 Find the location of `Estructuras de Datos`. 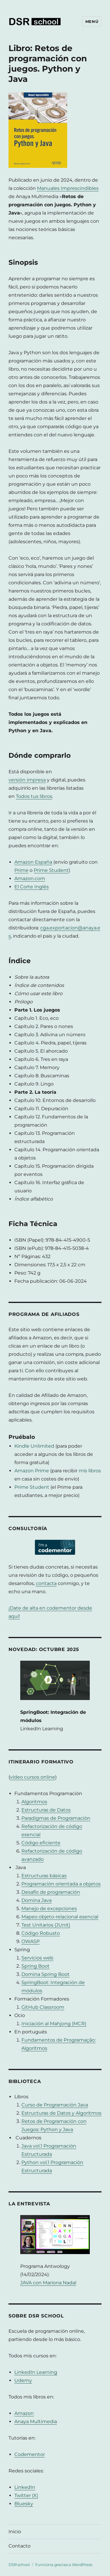

Estructuras de Datos is located at coordinates (46, 1810).